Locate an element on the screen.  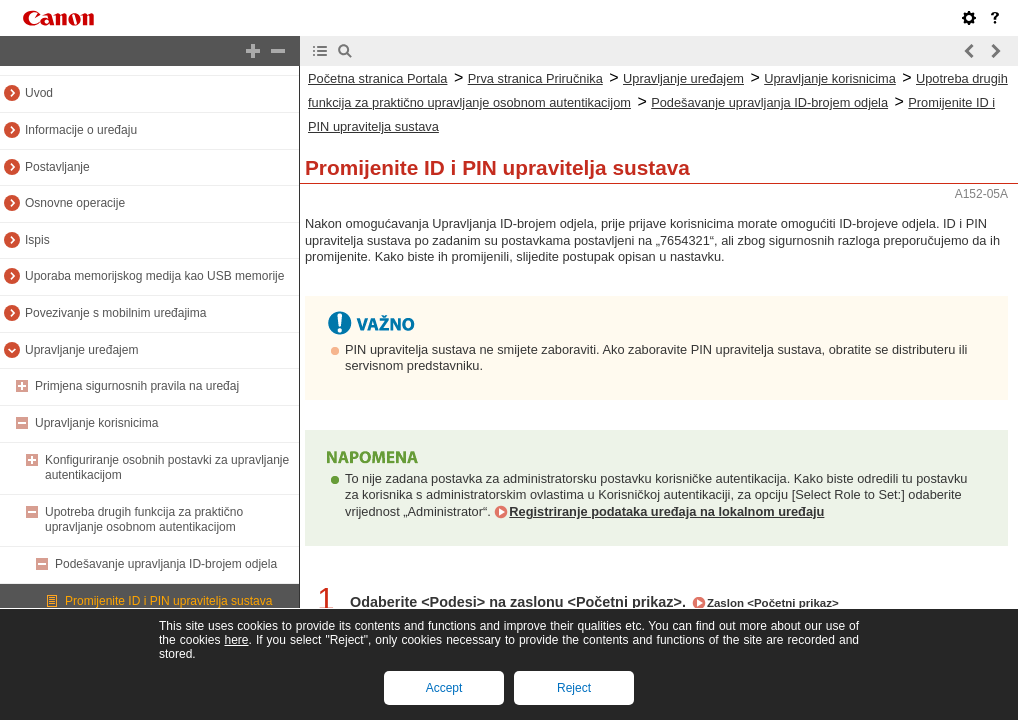
Upravljanje korisnicima is located at coordinates (96, 423).